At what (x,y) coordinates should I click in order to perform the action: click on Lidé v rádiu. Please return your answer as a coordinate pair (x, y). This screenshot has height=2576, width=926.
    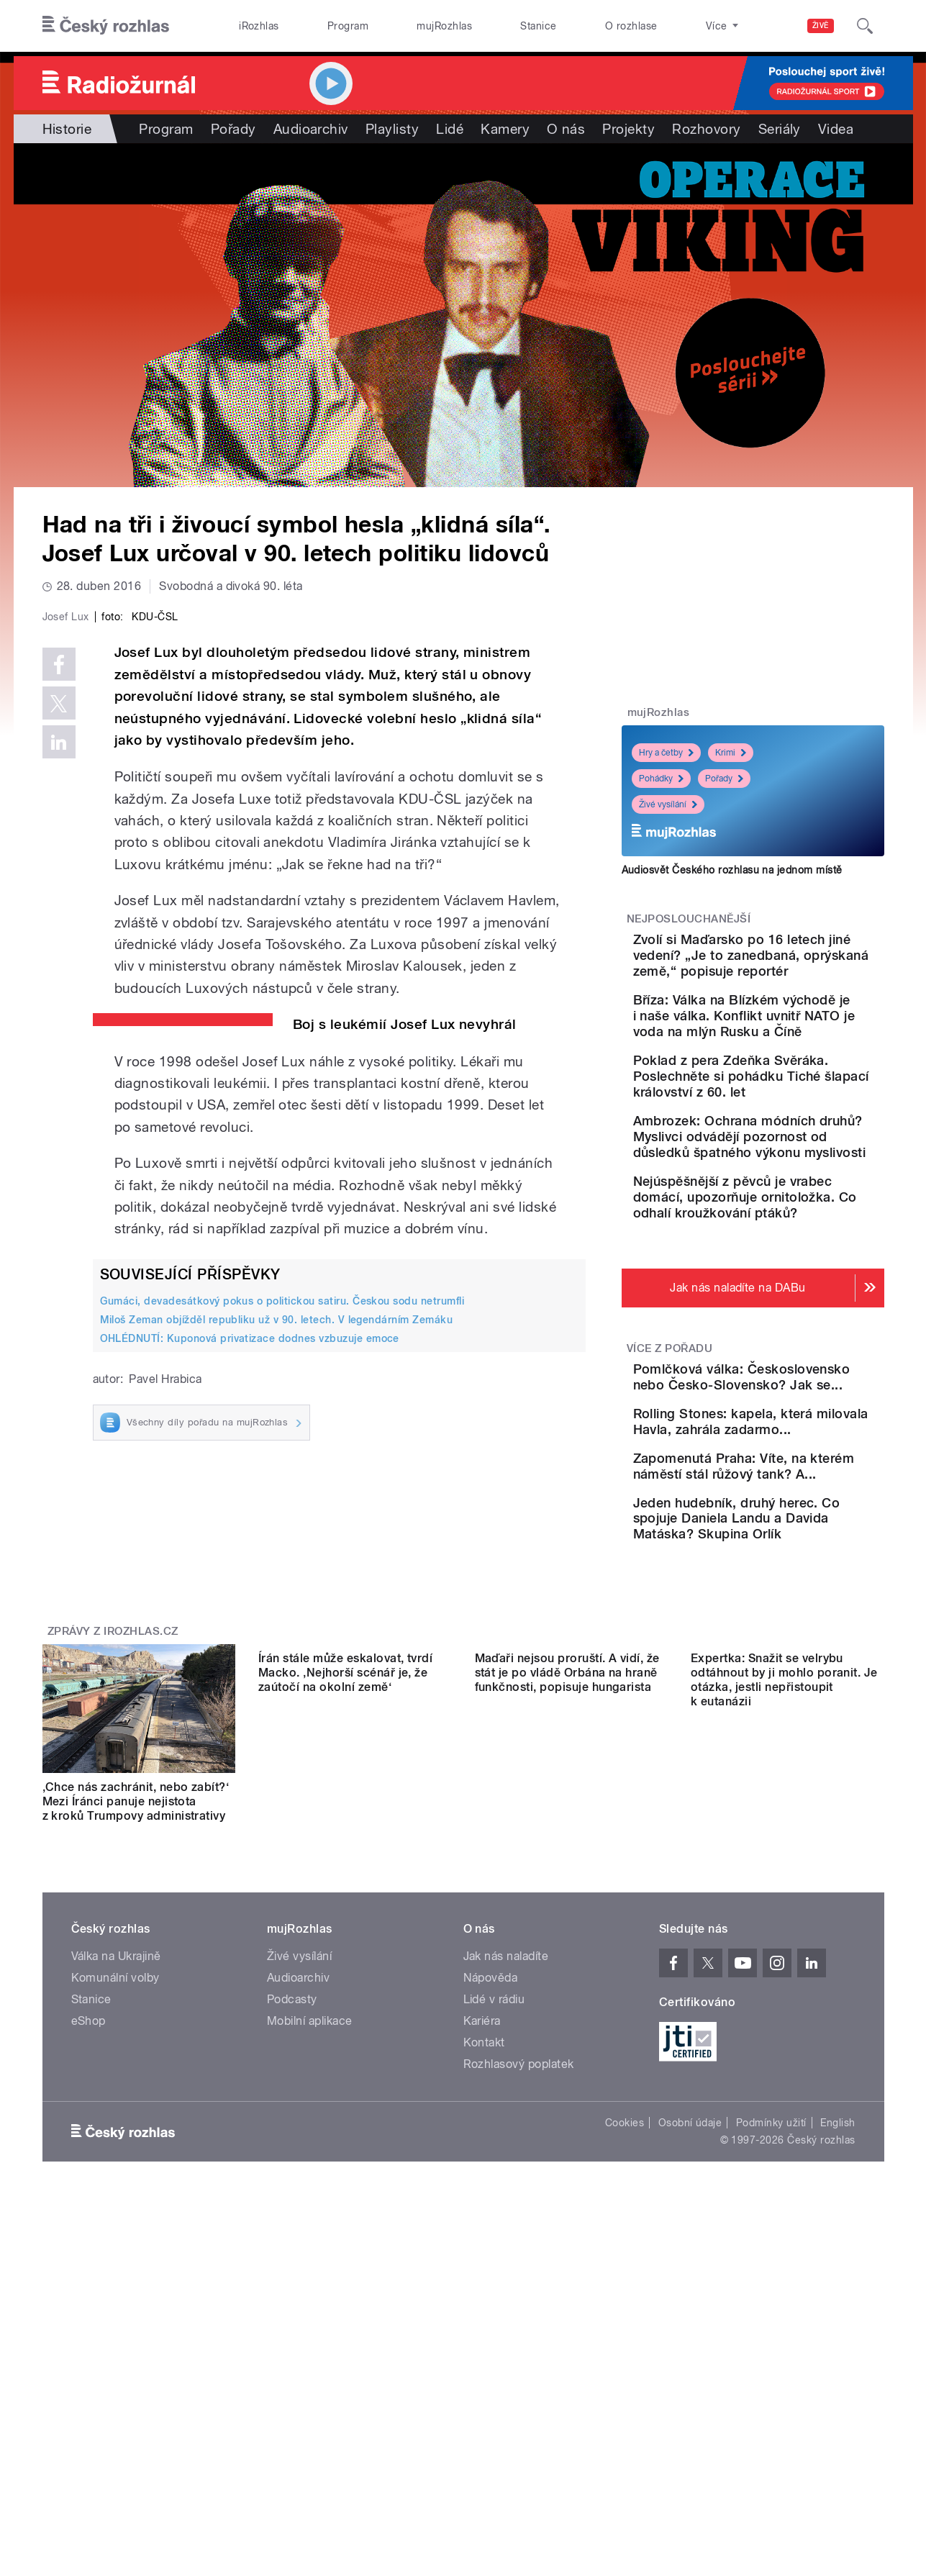
    Looking at the image, I should click on (494, 2197).